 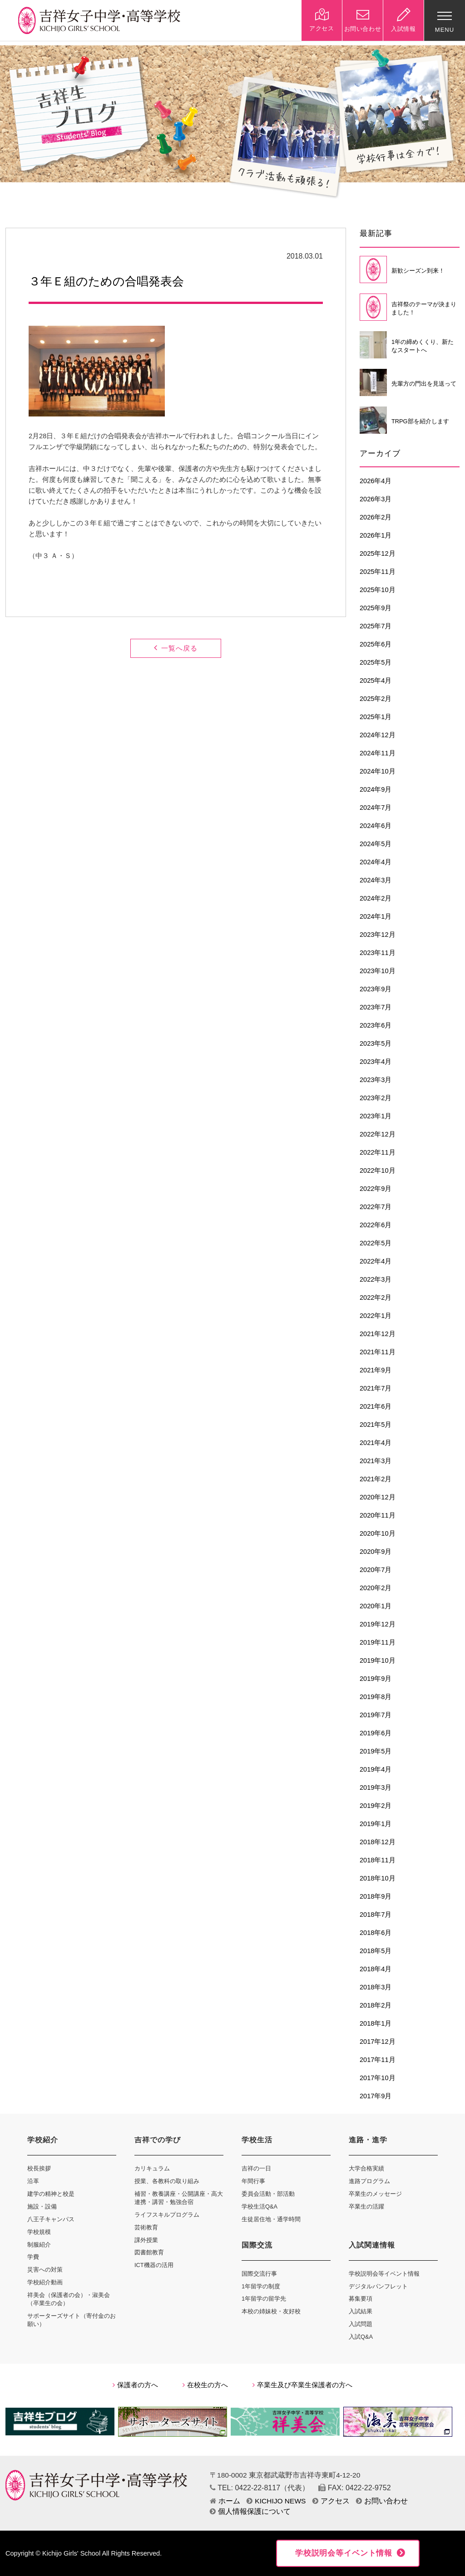 I want to click on 2018年5月, so click(x=375, y=1950).